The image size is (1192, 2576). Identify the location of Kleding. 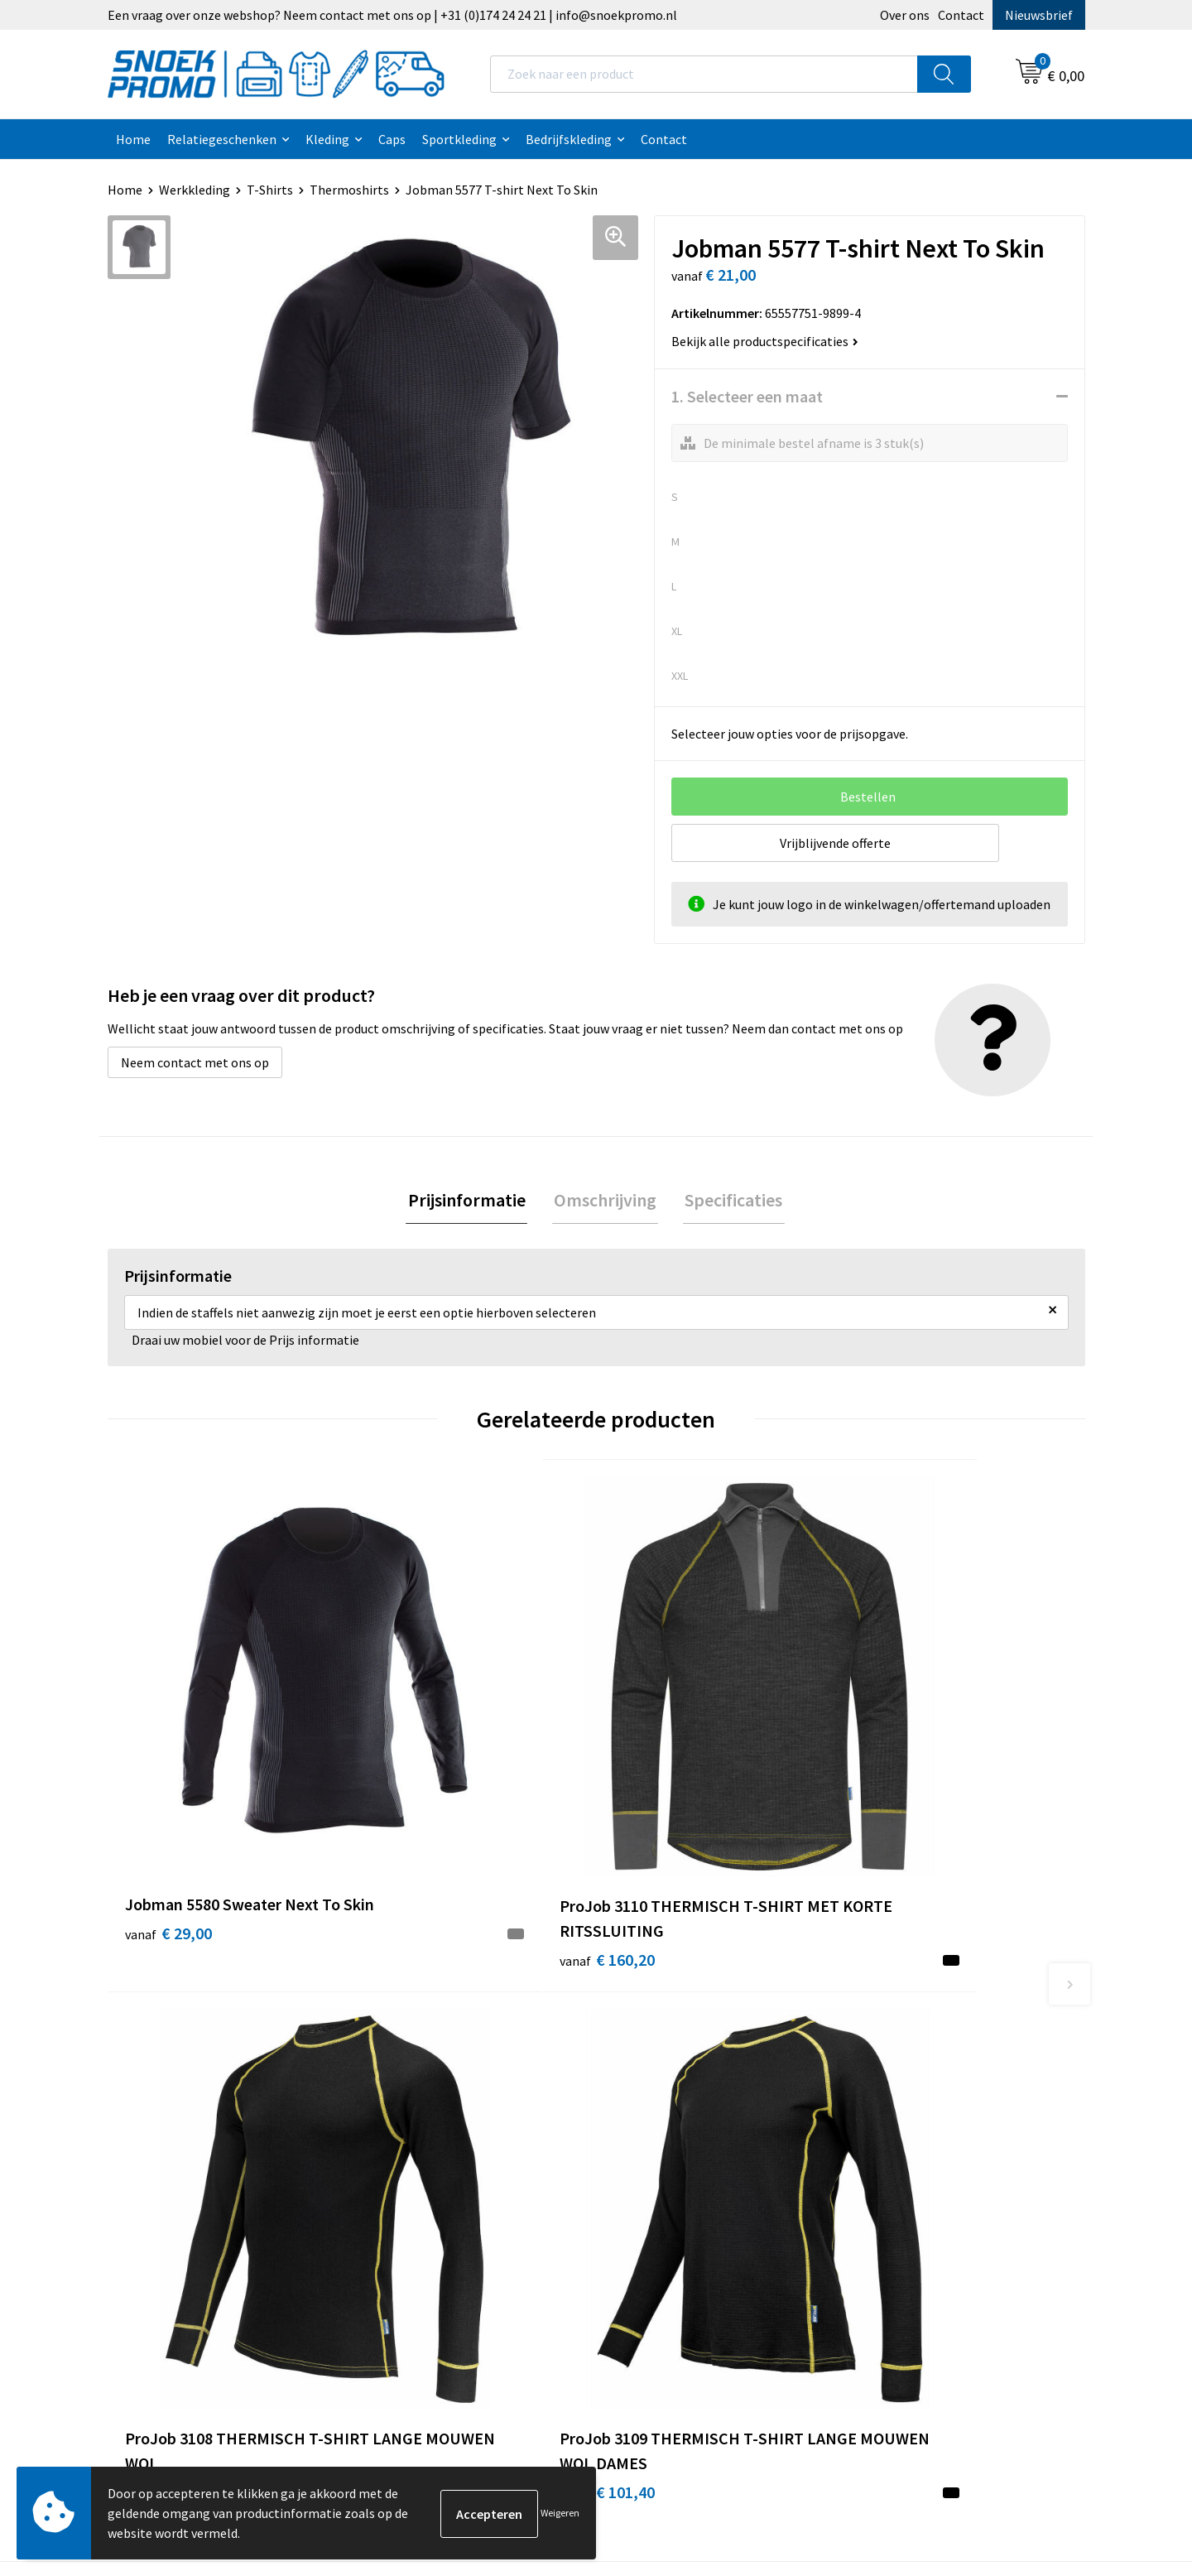
(327, 139).